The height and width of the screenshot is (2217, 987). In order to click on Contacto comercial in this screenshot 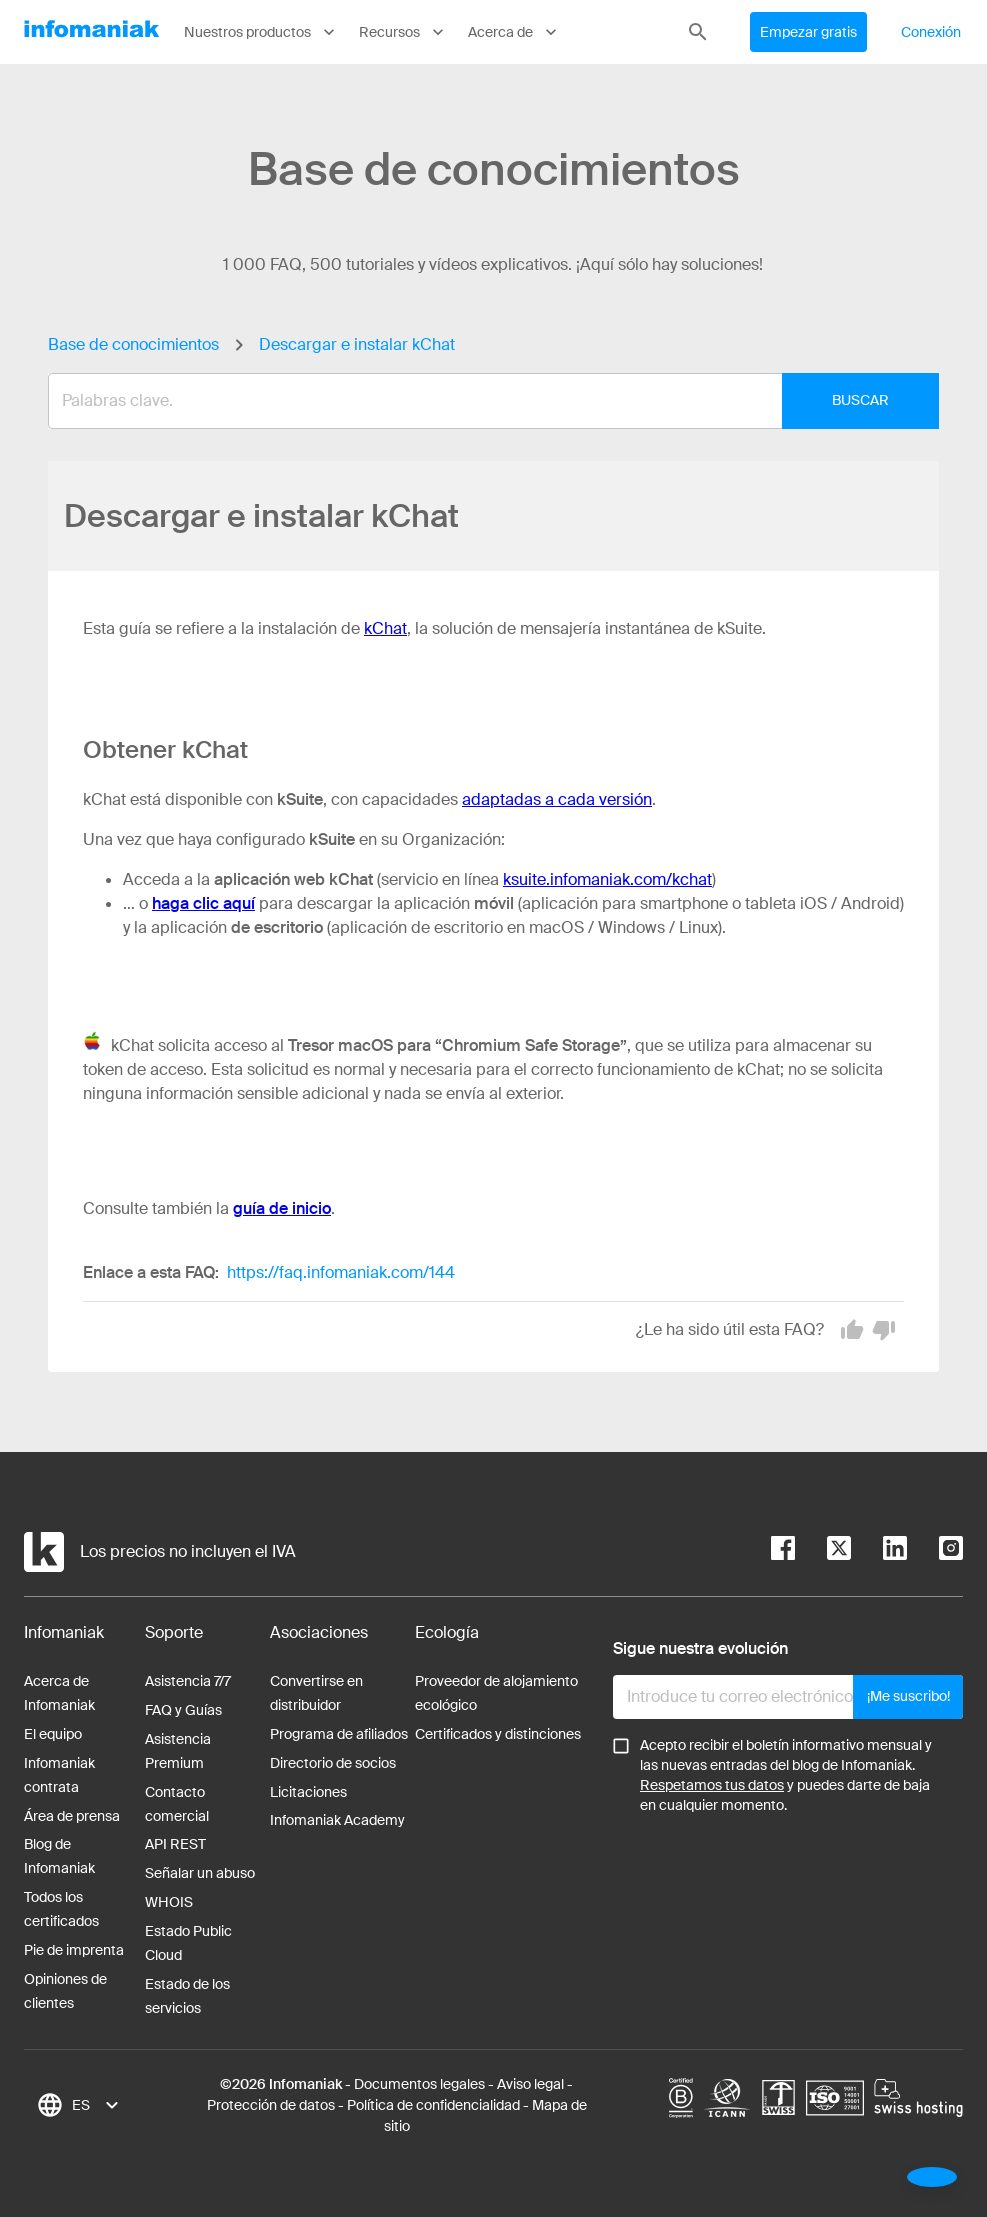, I will do `click(177, 1804)`.